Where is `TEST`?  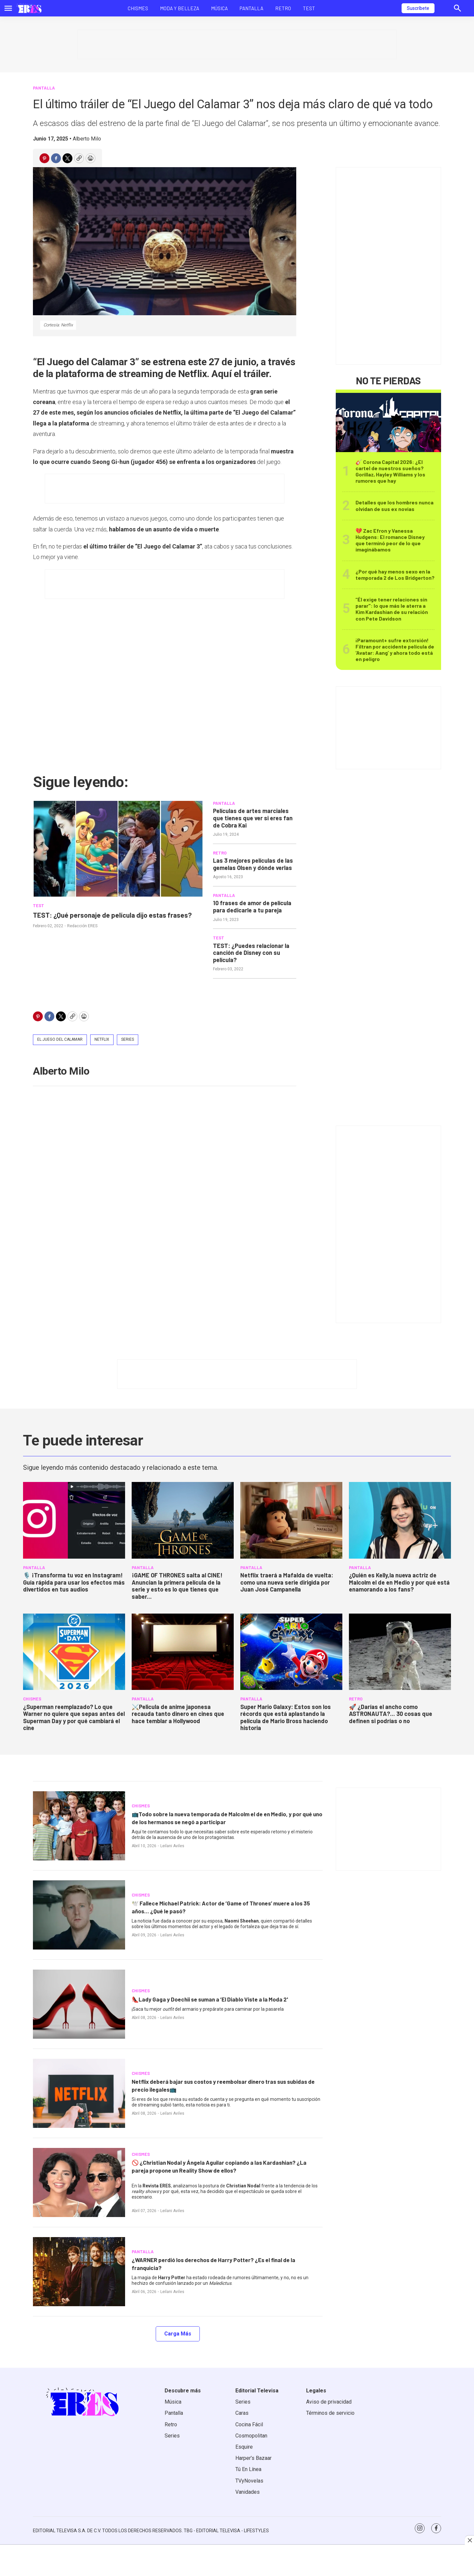
TEST is located at coordinates (38, 905).